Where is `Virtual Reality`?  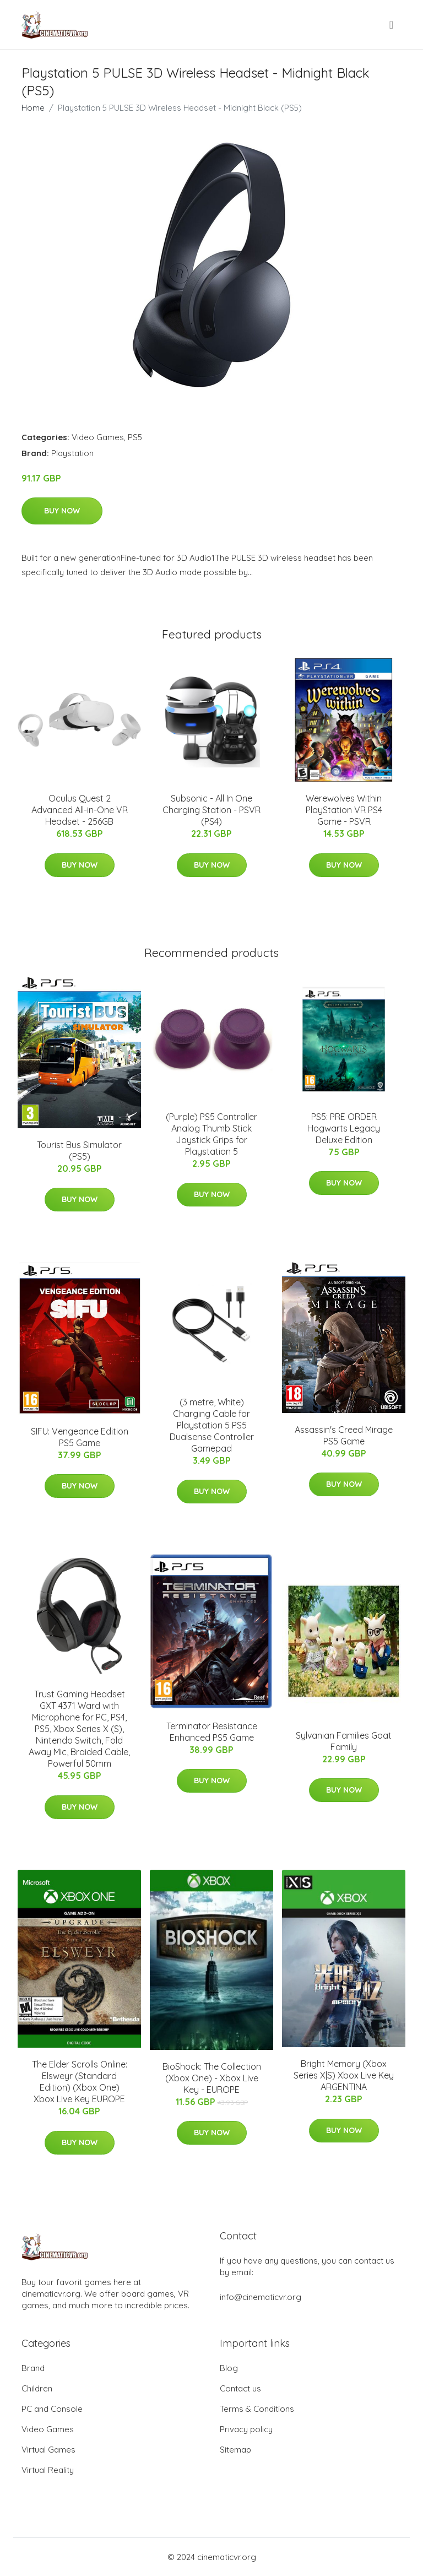 Virtual Reality is located at coordinates (47, 2470).